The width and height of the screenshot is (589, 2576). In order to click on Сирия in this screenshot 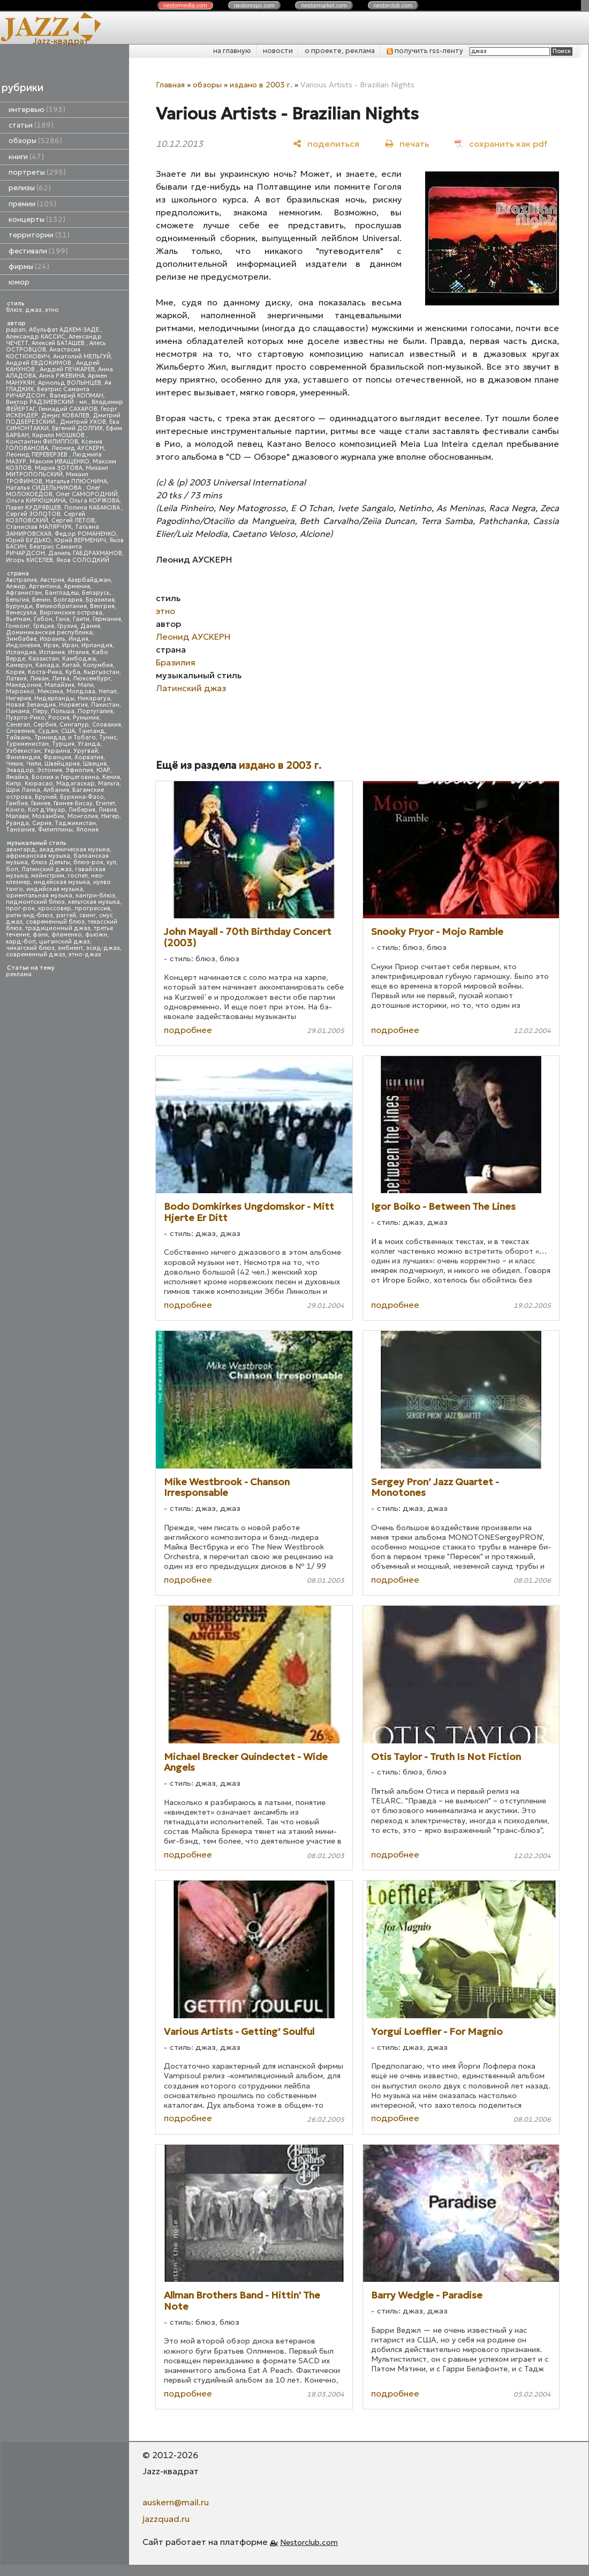, I will do `click(41, 823)`.